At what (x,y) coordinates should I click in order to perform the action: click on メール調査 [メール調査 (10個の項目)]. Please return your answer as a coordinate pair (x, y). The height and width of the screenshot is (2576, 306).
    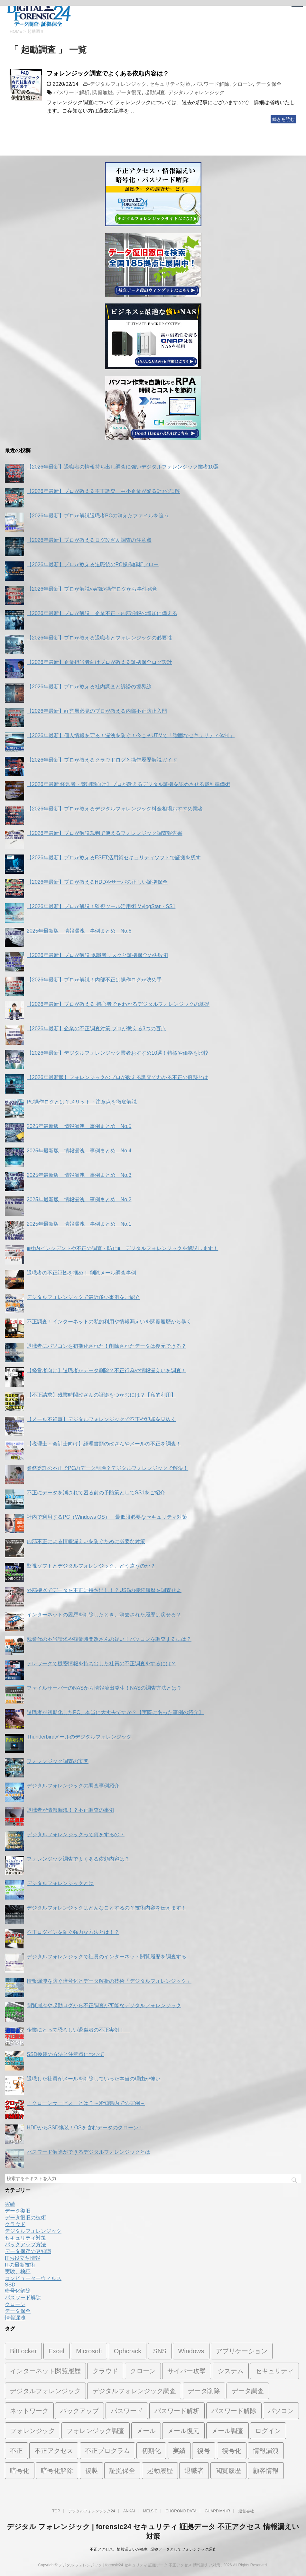
    Looking at the image, I should click on (227, 2430).